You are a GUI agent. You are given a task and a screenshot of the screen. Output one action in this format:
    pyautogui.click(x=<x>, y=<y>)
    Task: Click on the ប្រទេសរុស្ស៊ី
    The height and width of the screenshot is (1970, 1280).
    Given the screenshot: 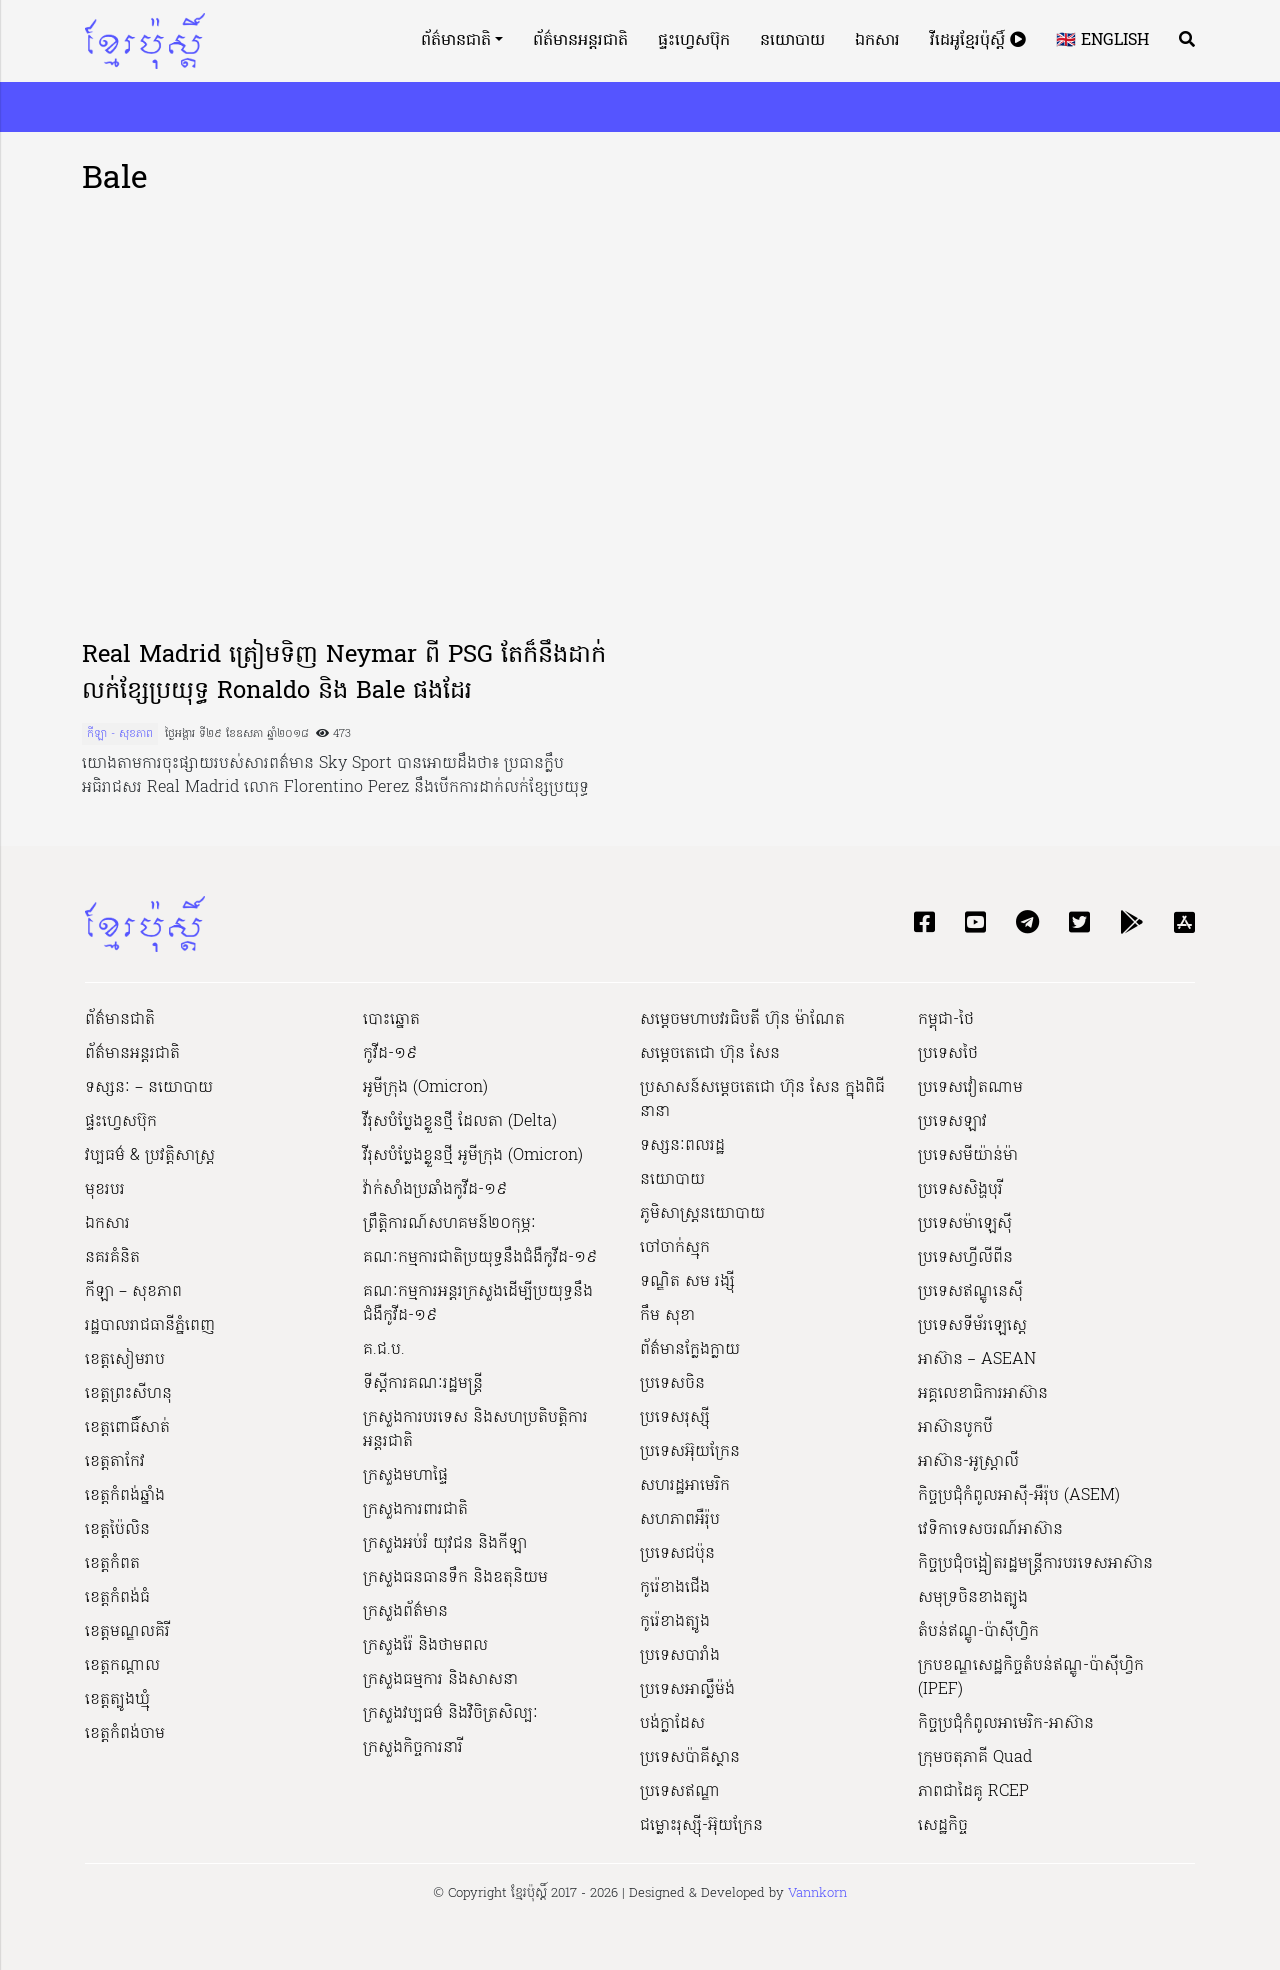 What is the action you would take?
    pyautogui.click(x=675, y=1418)
    